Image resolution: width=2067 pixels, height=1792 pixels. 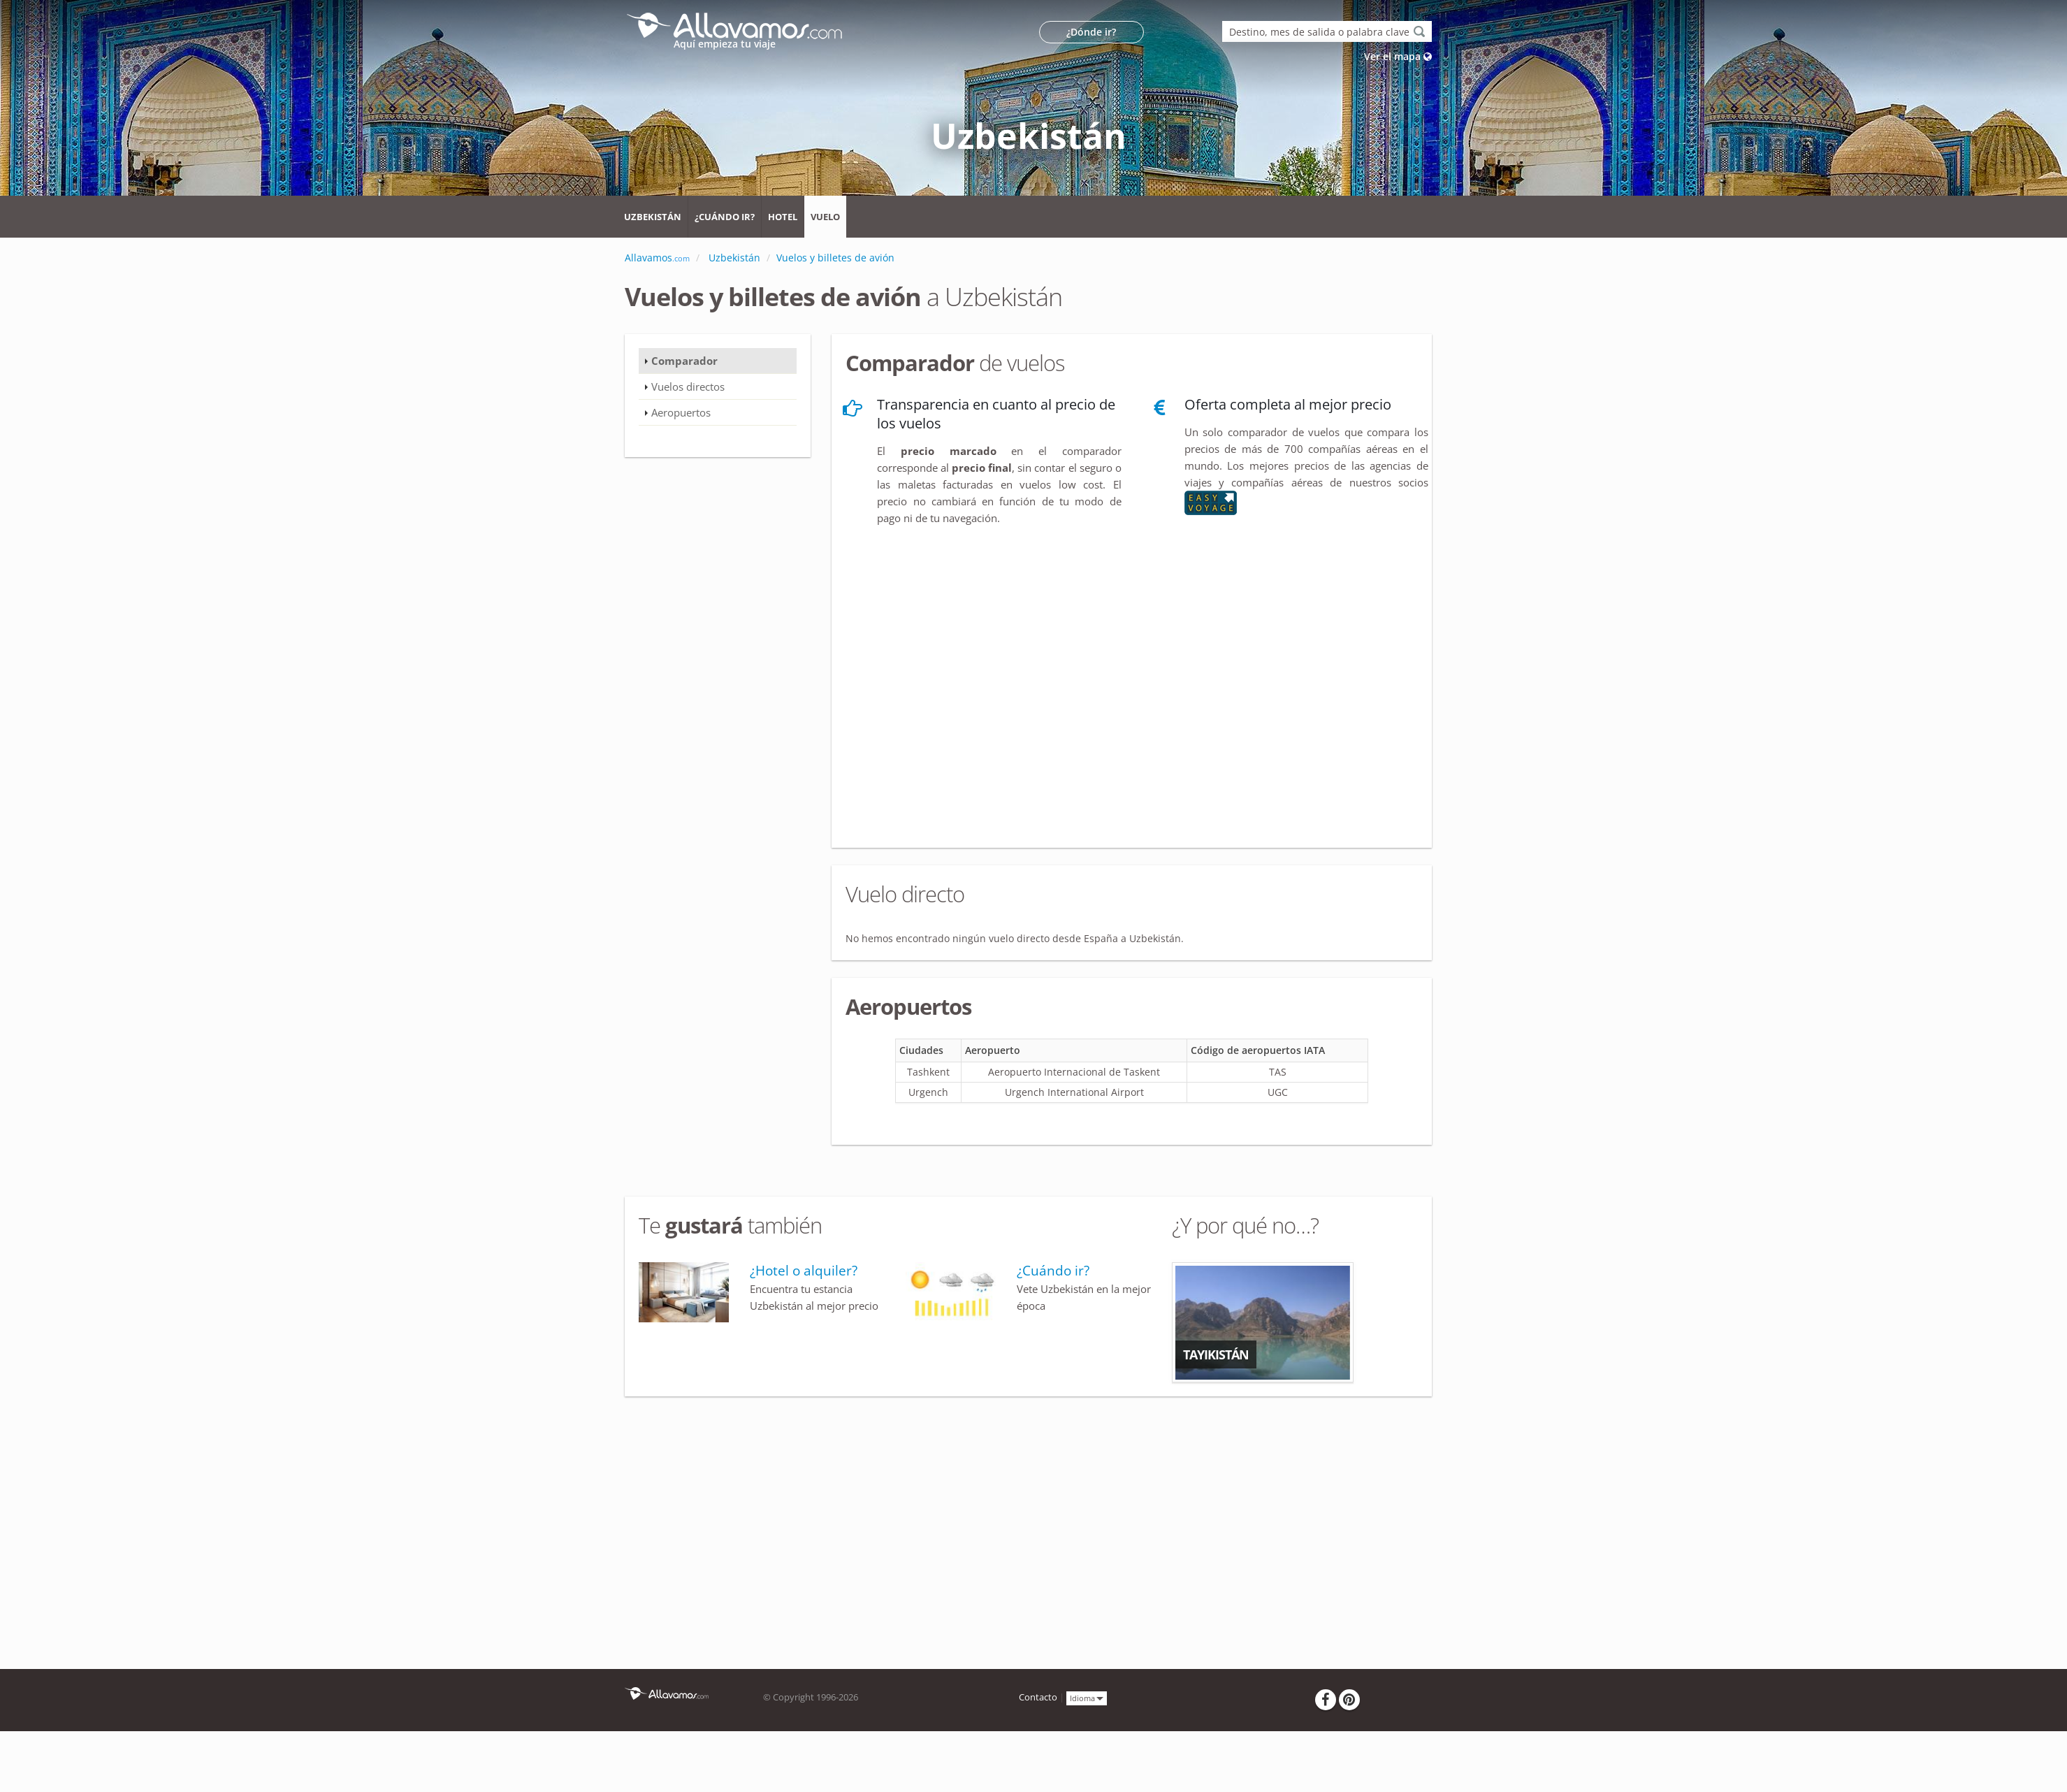 I want to click on Aeropuertos, so click(x=681, y=412).